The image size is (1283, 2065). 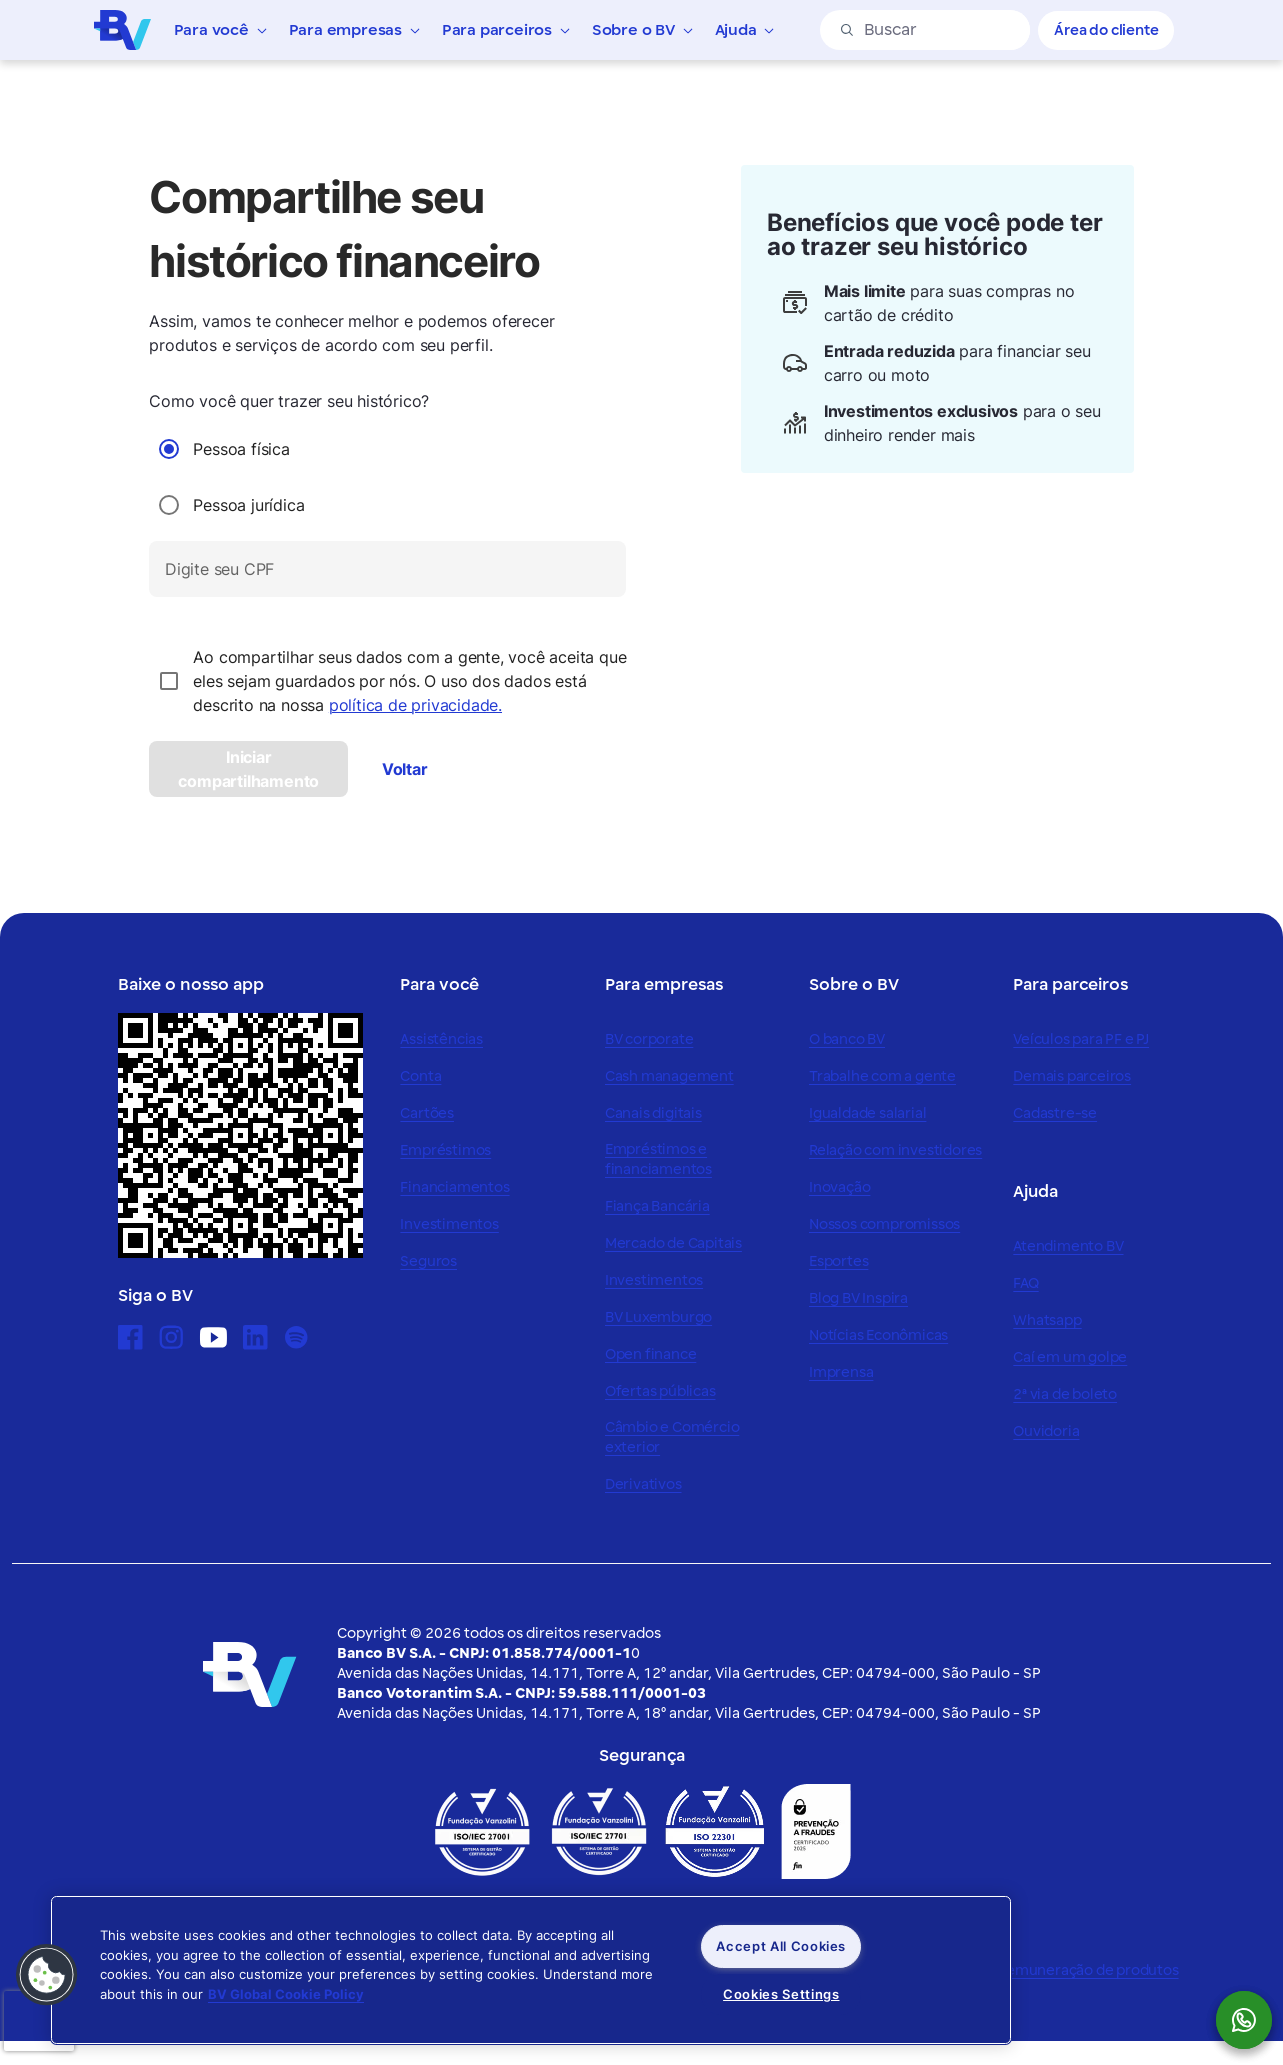 I want to click on FAQ, so click(x=1025, y=1283).